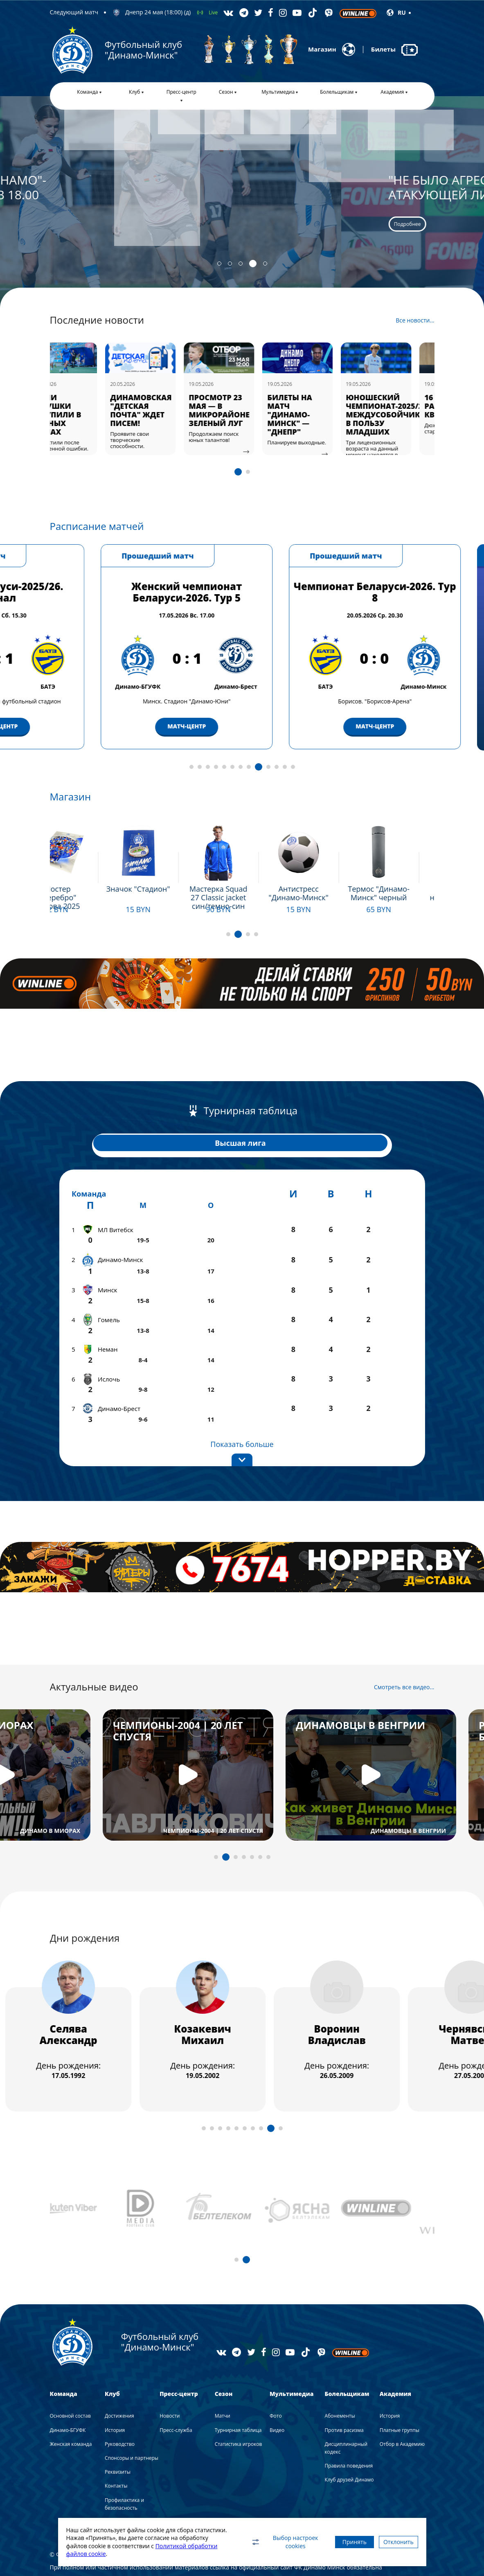  Describe the element at coordinates (68, 2397) in the screenshot. I see `Динамо-БГУФК` at that location.